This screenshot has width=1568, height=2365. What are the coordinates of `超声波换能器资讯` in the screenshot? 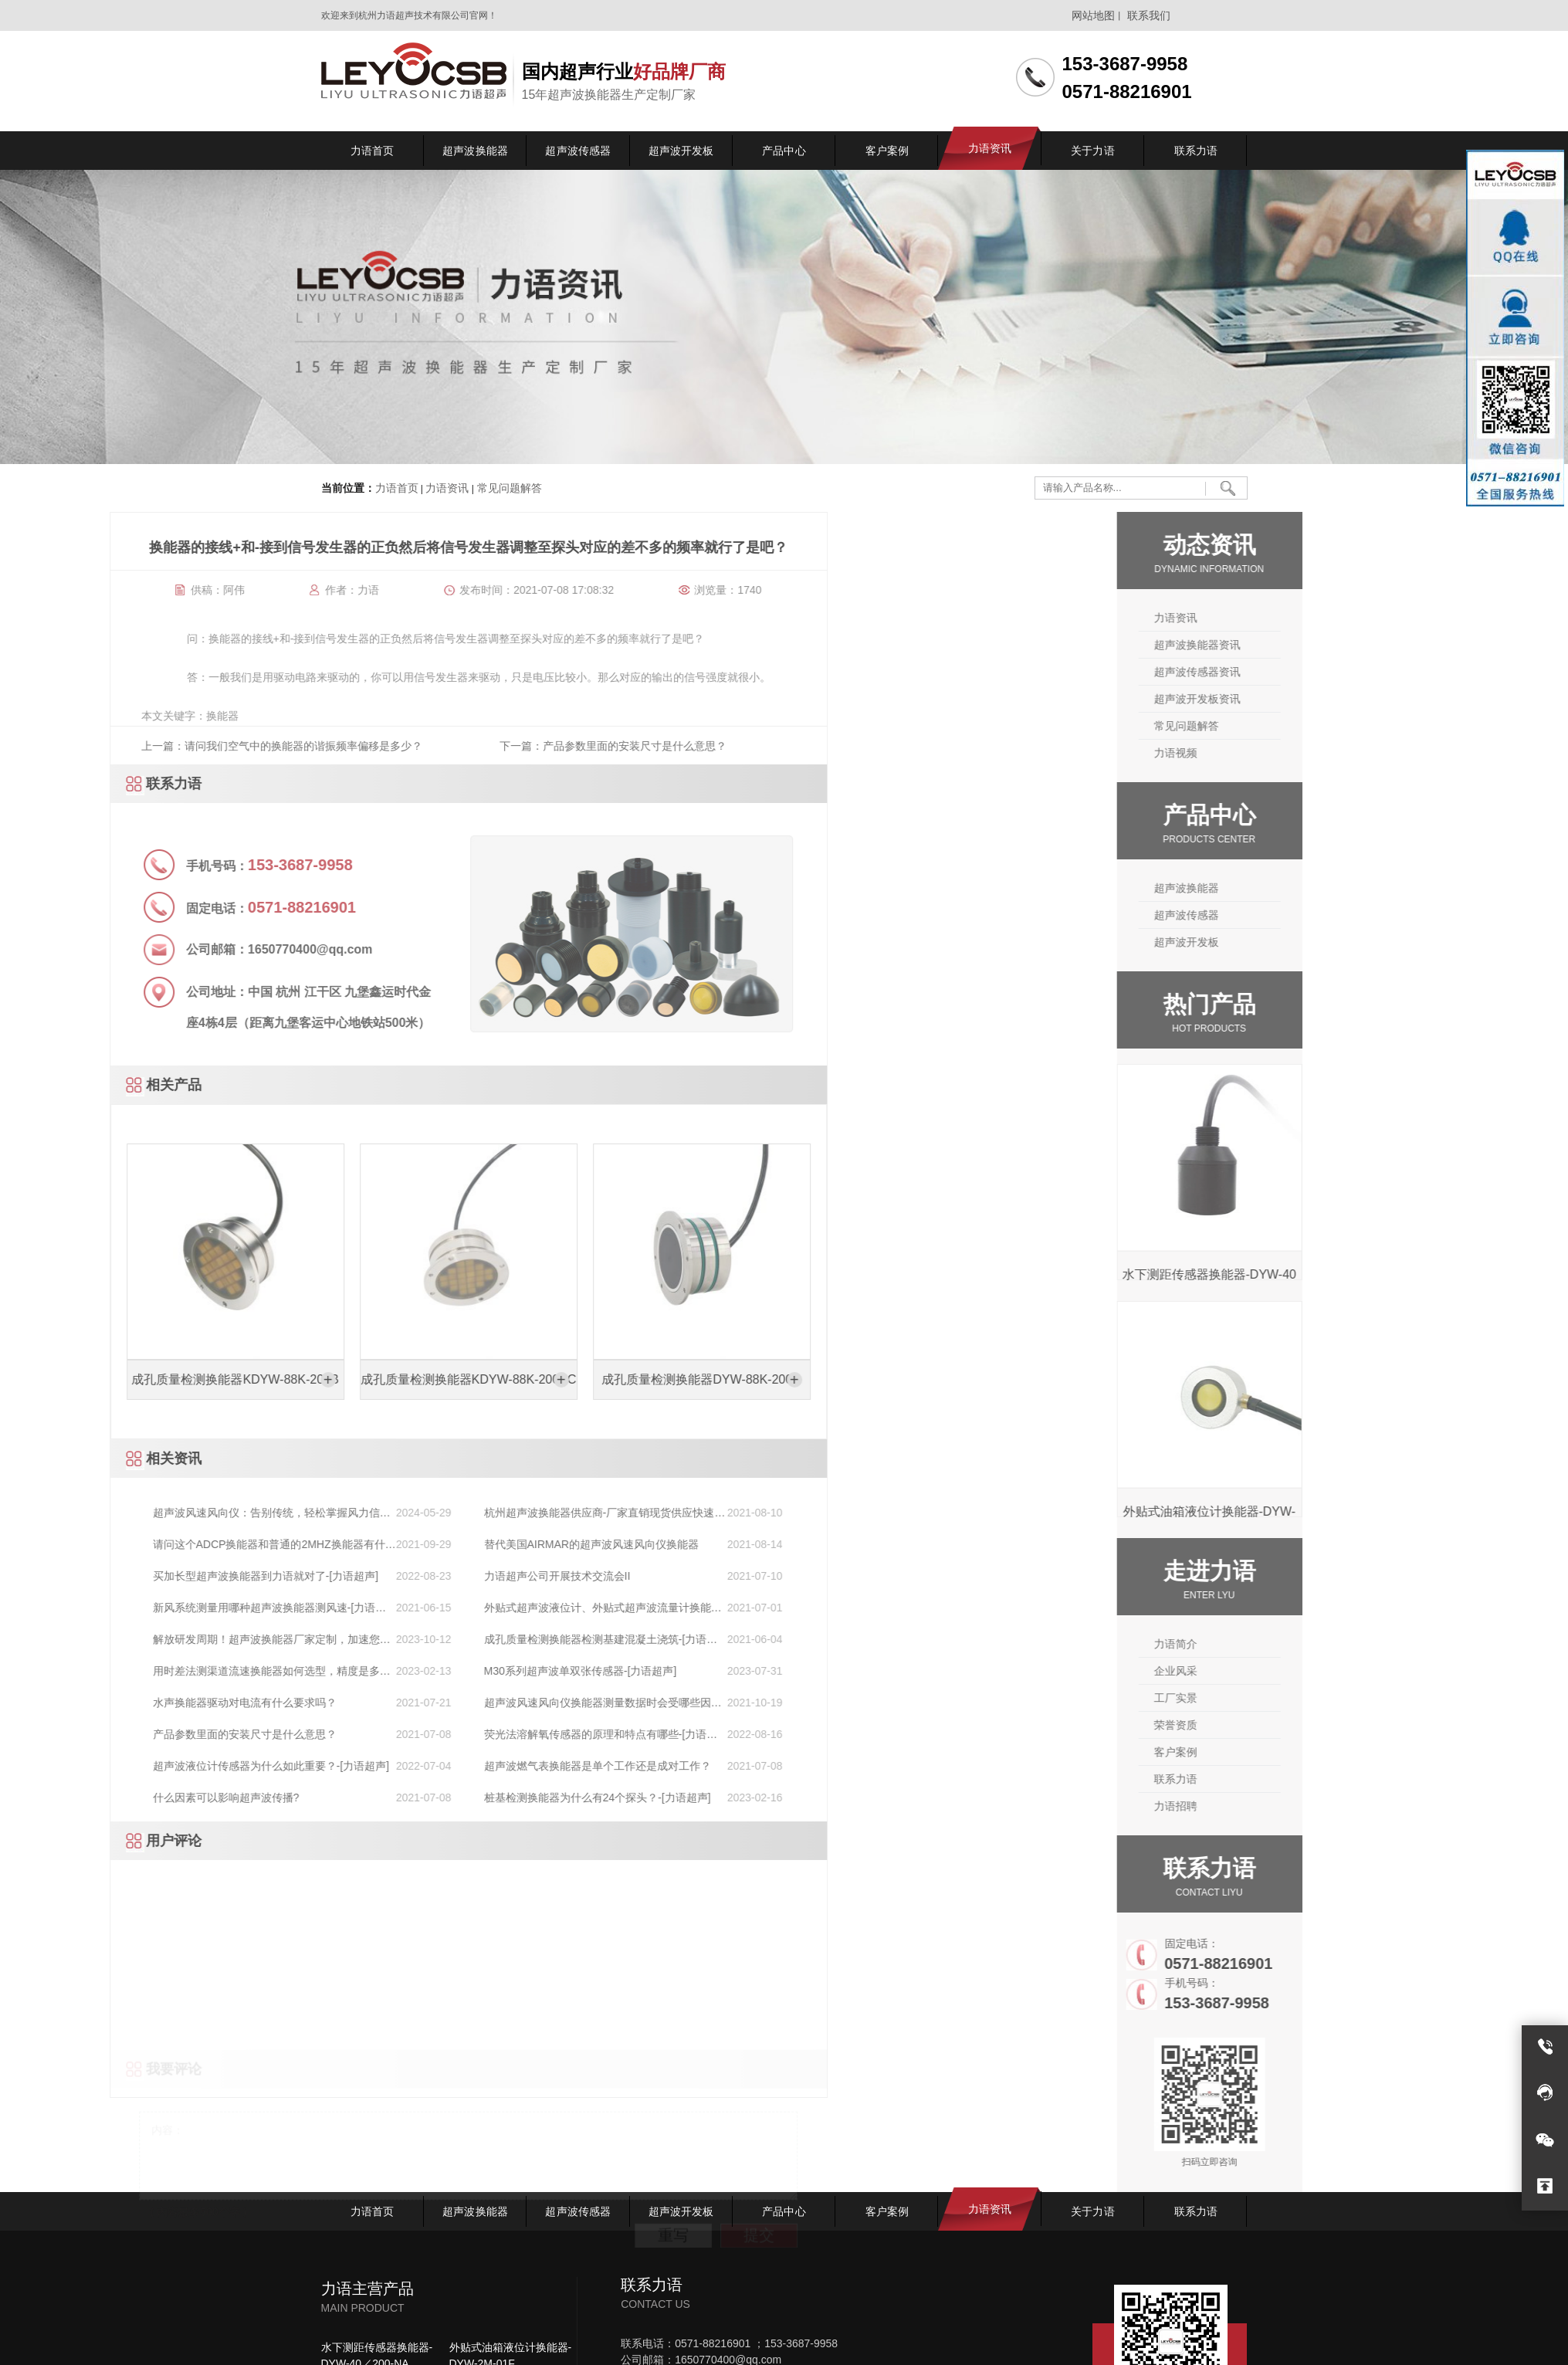 It's located at (1324, 645).